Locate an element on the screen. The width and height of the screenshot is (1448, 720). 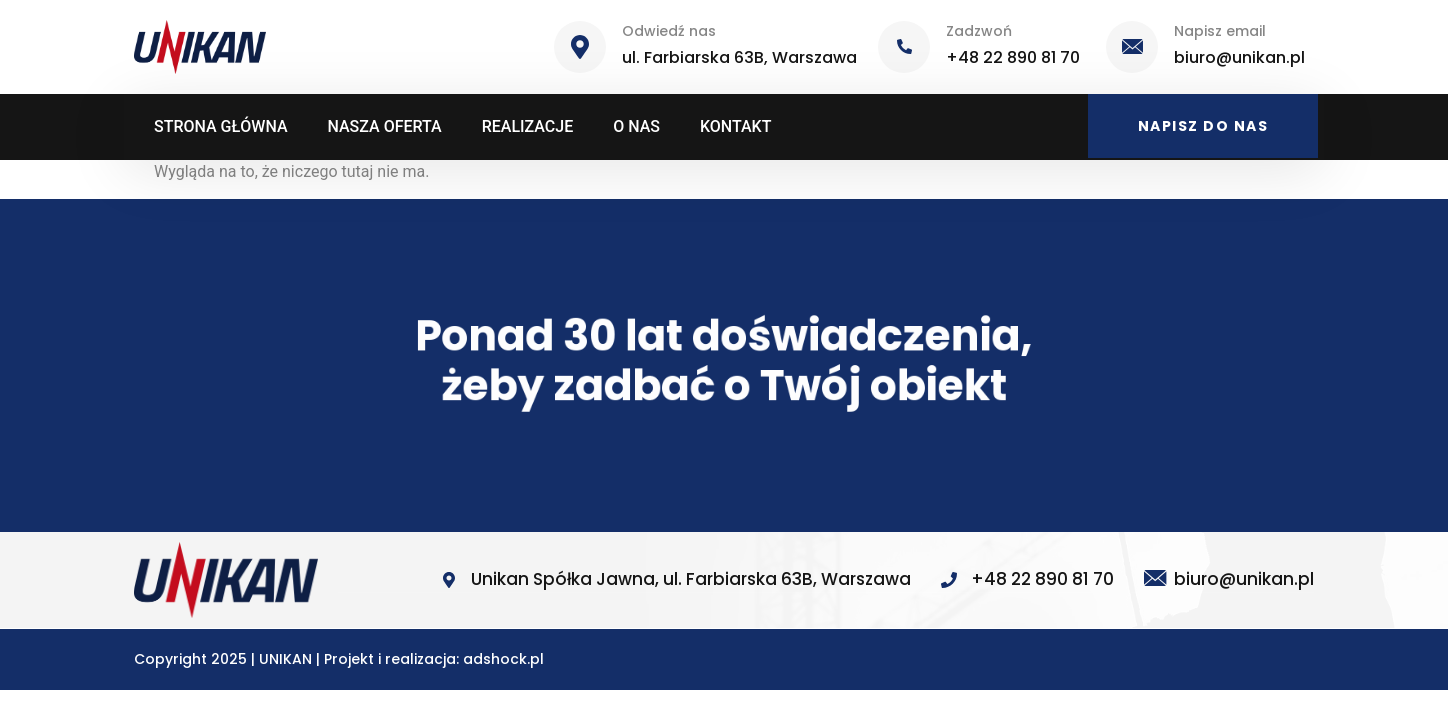
[Napisz email] is located at coordinates (1132, 47).